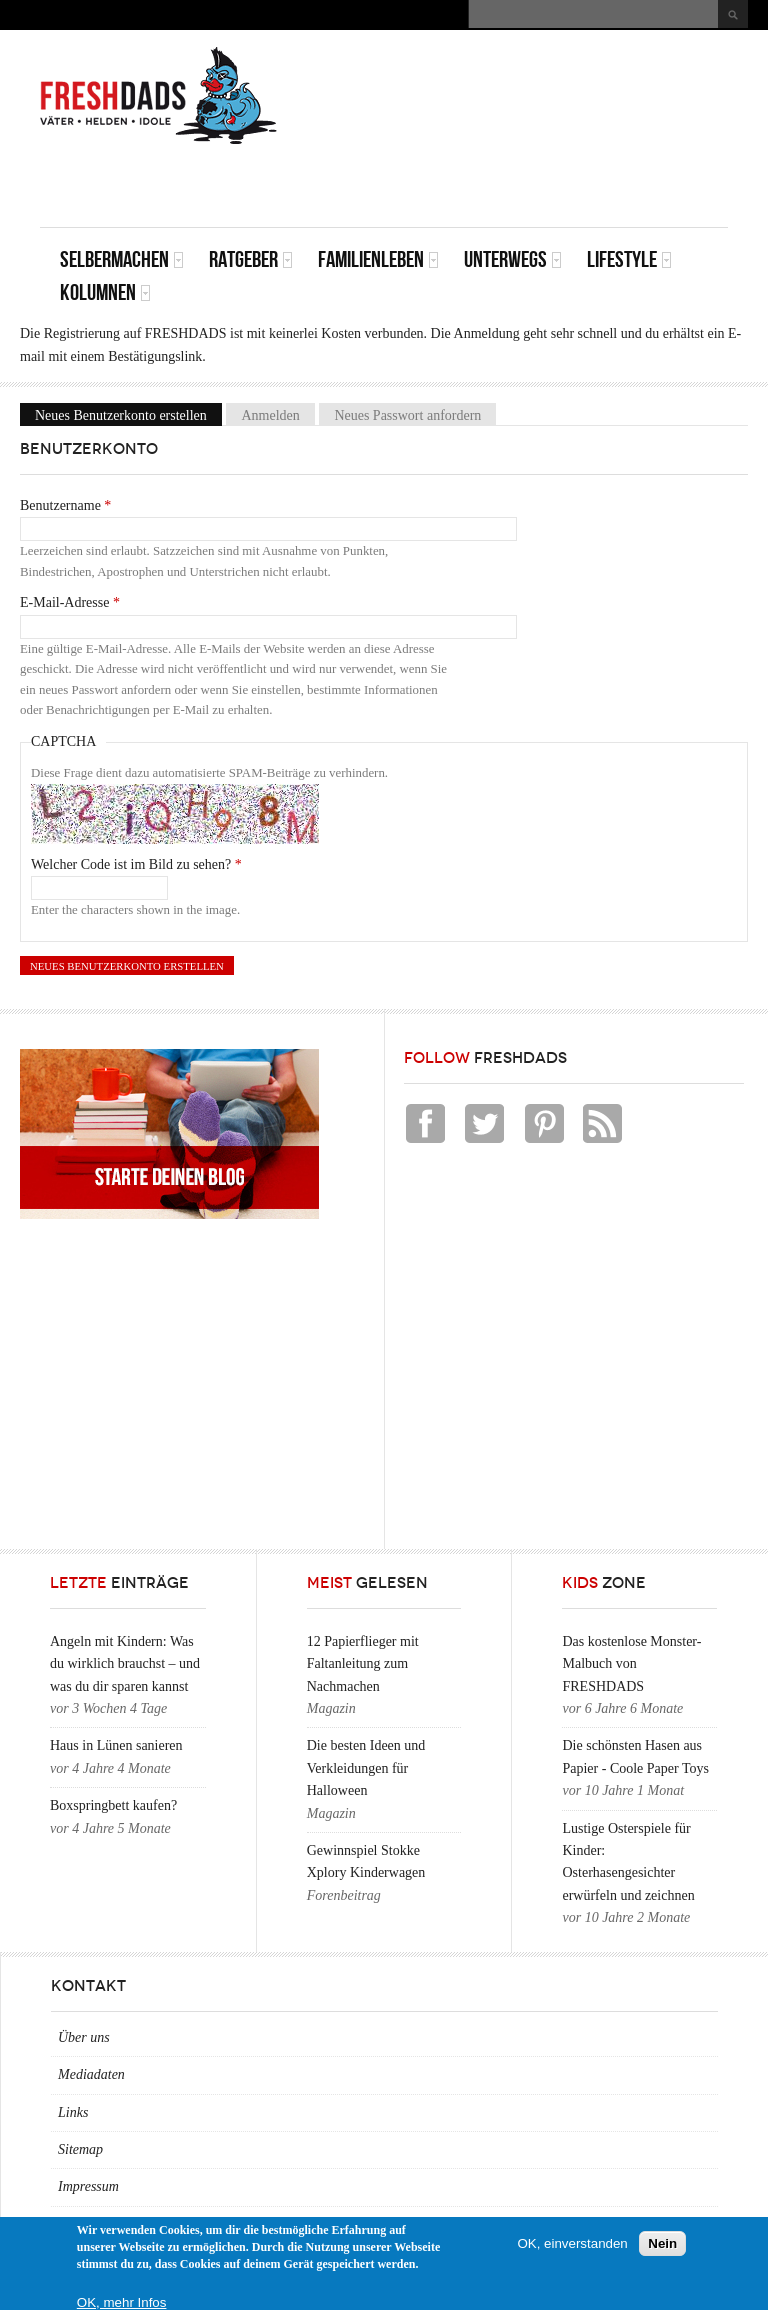 Image resolution: width=768 pixels, height=2310 pixels. What do you see at coordinates (366, 1768) in the screenshot?
I see `Die besten Ideen und Verkleidungen für Halloween` at bounding box center [366, 1768].